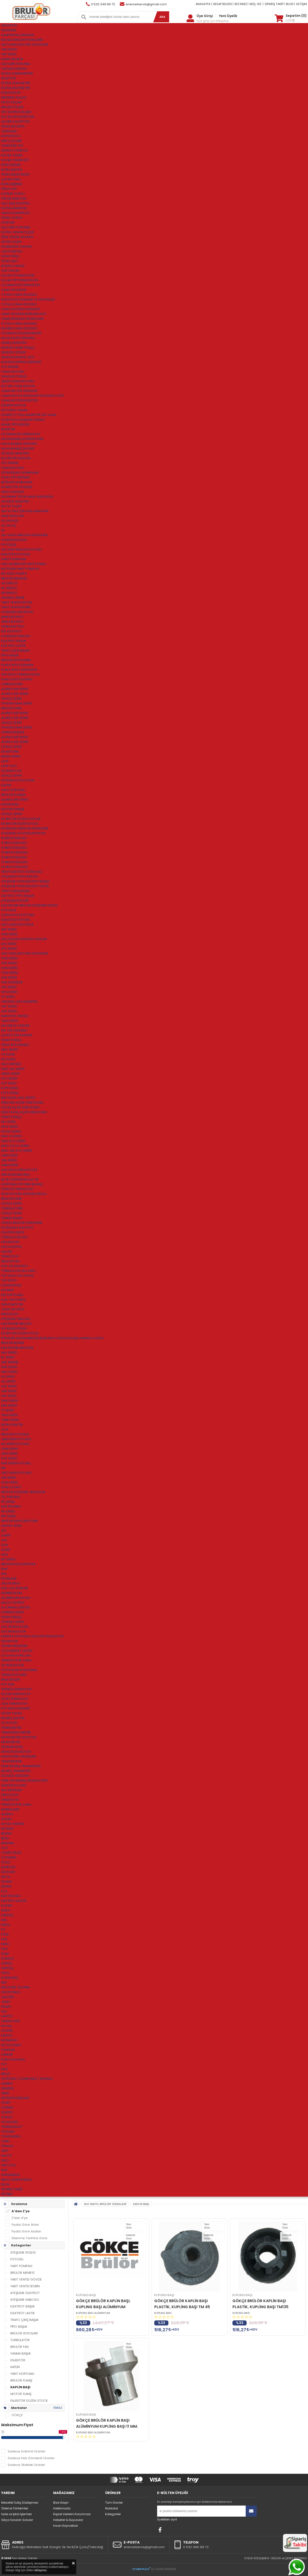 The height and width of the screenshot is (2576, 308). What do you see at coordinates (213, 21) in the screenshot?
I see `Üye girişi için tıklayınız` at bounding box center [213, 21].